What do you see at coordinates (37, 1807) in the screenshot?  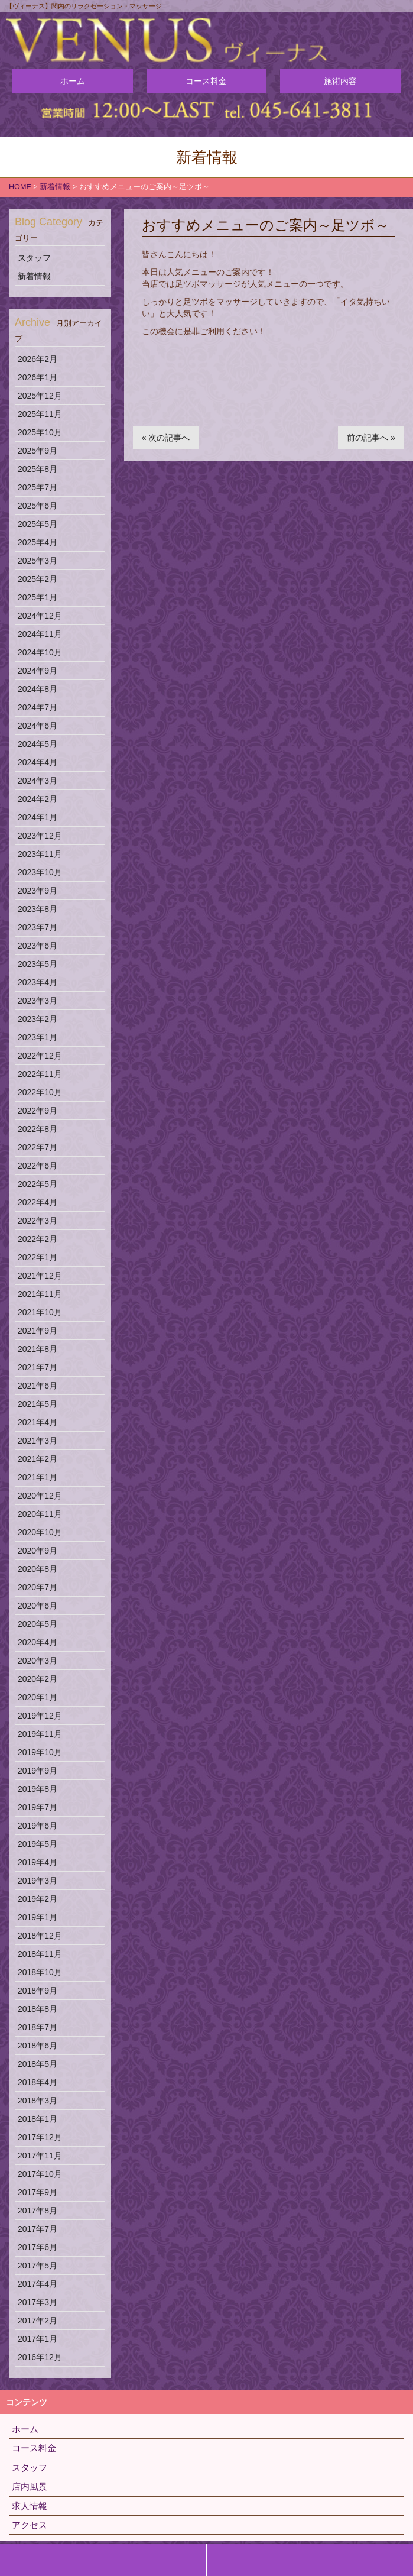 I see `2019年7月` at bounding box center [37, 1807].